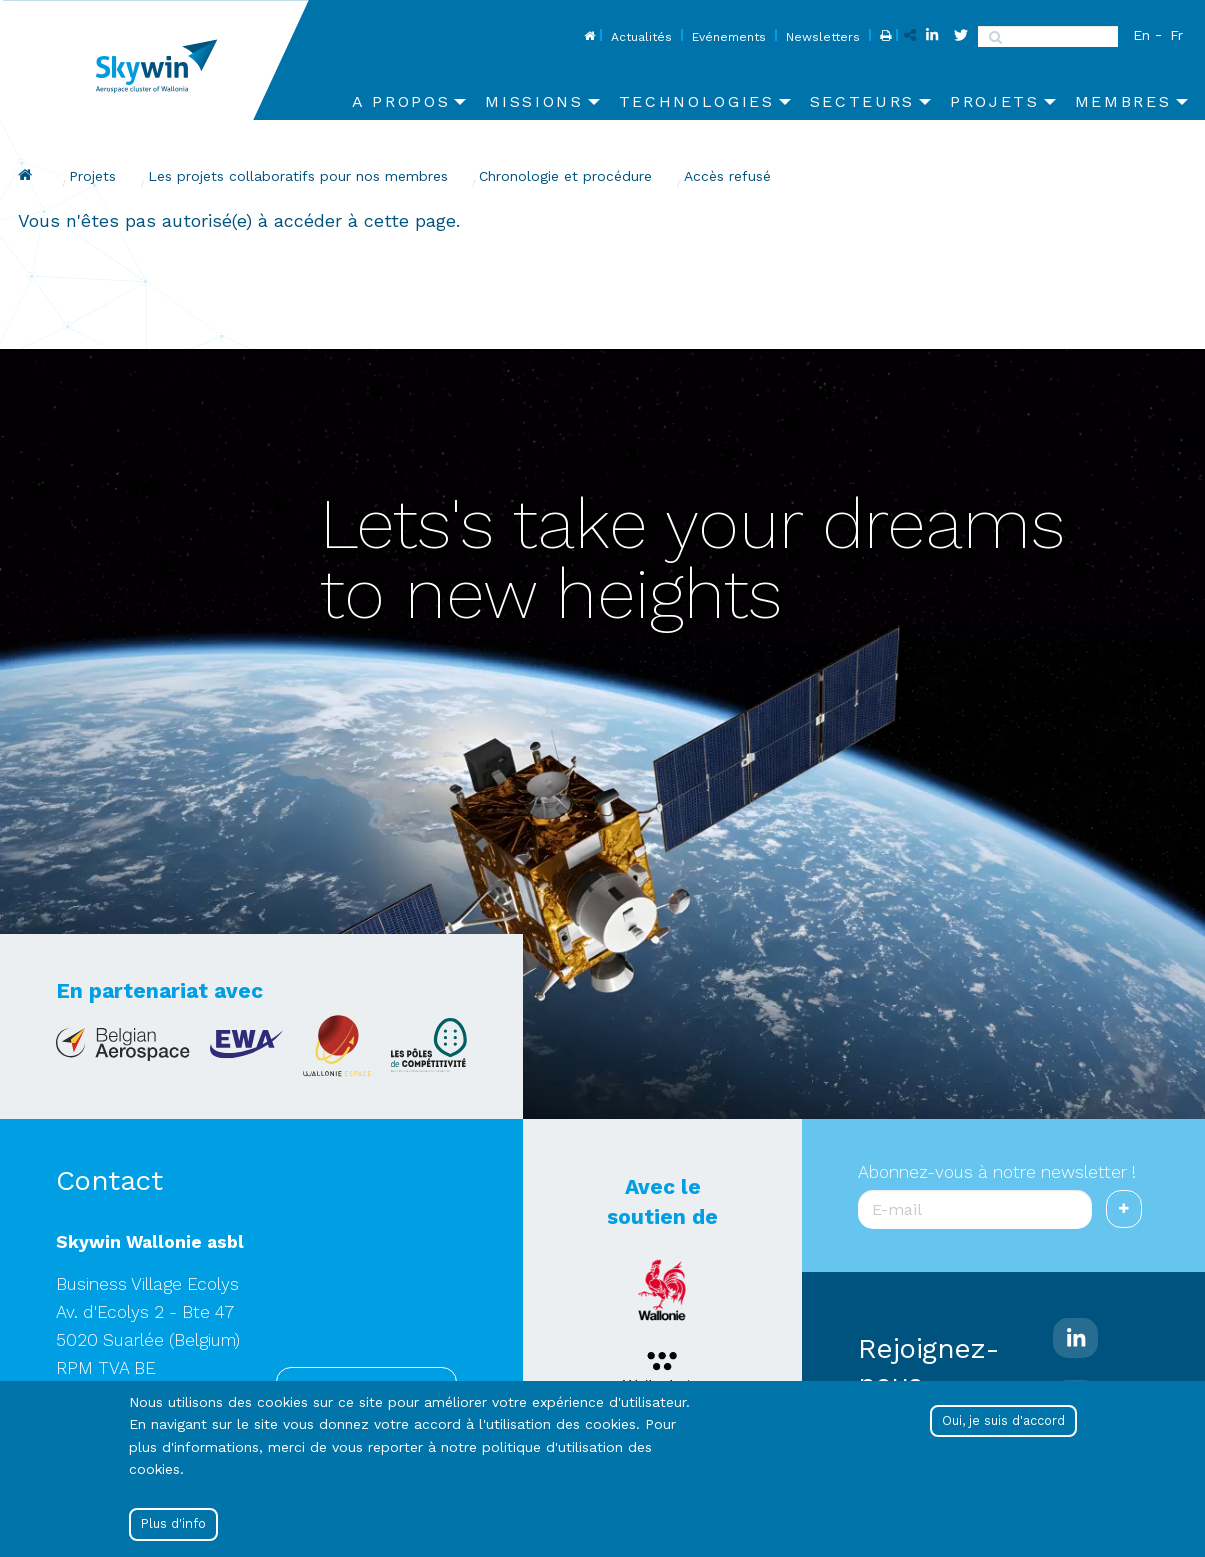 The height and width of the screenshot is (1557, 1205). Describe the element at coordinates (587, 37) in the screenshot. I see `Home` at that location.